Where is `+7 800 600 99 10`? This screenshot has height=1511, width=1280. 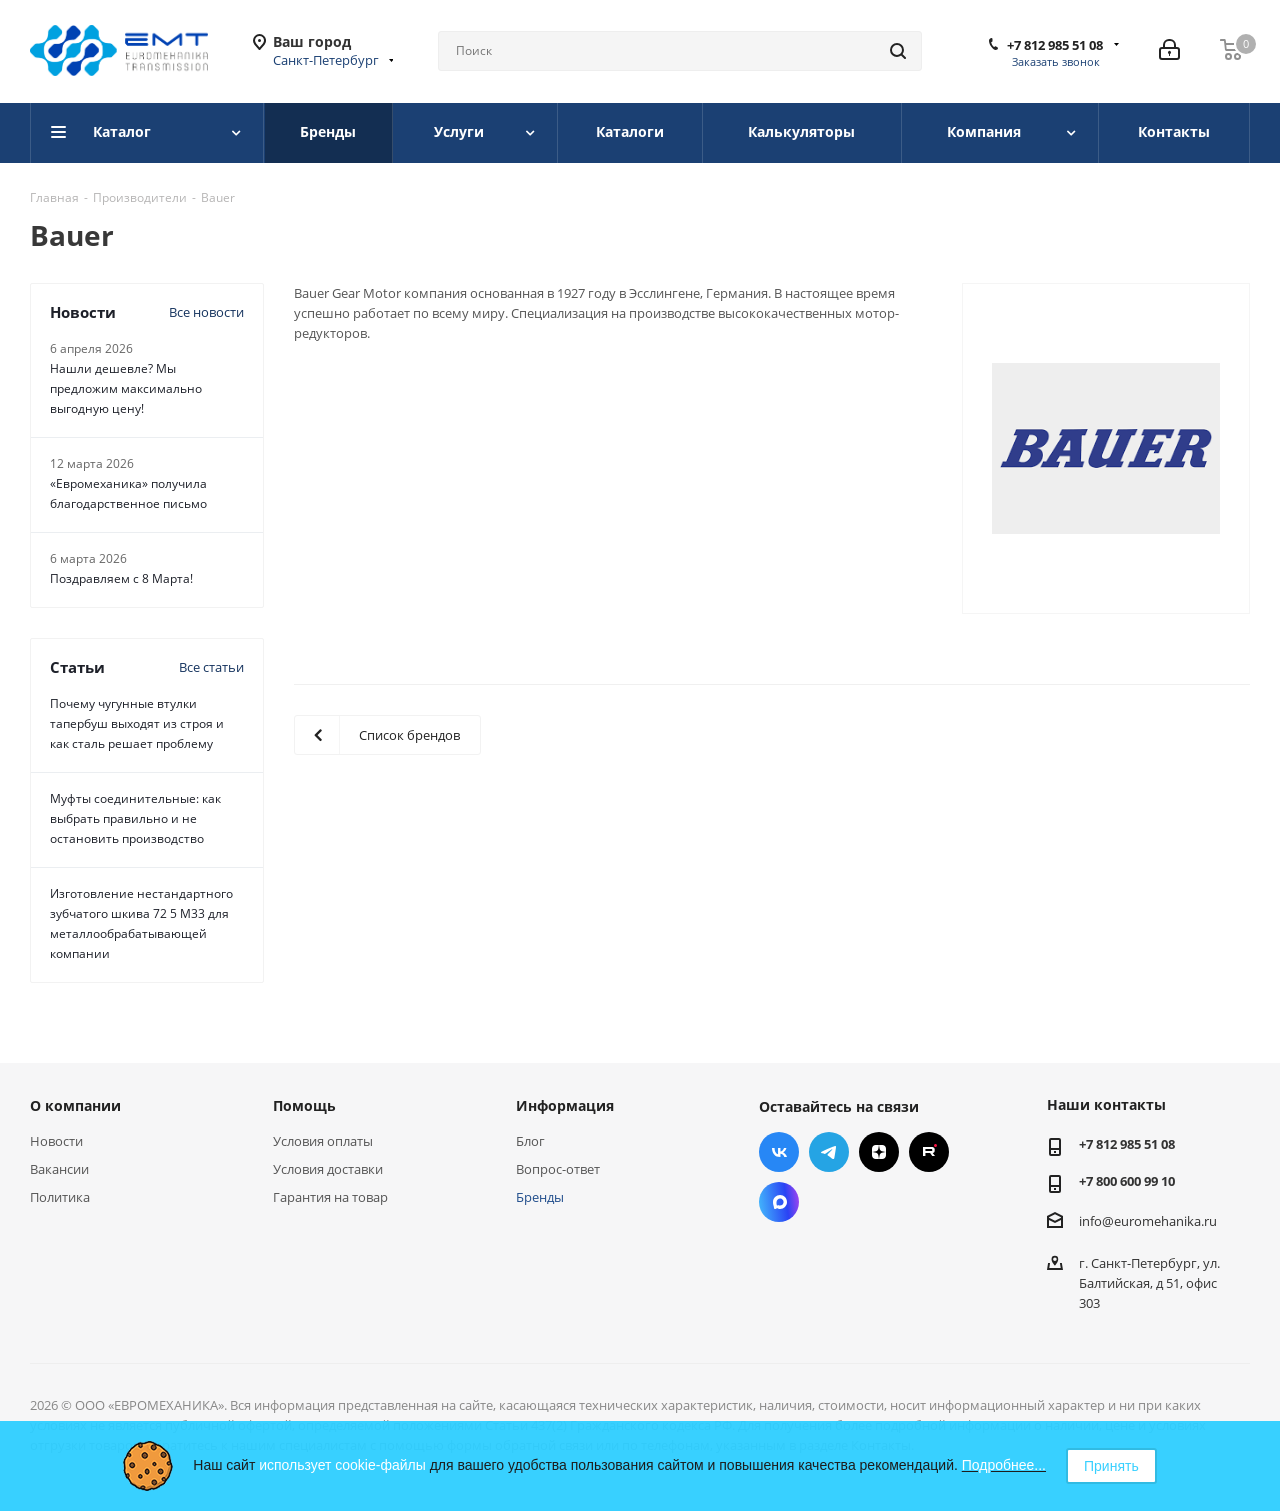 +7 800 600 99 10 is located at coordinates (1127, 1181).